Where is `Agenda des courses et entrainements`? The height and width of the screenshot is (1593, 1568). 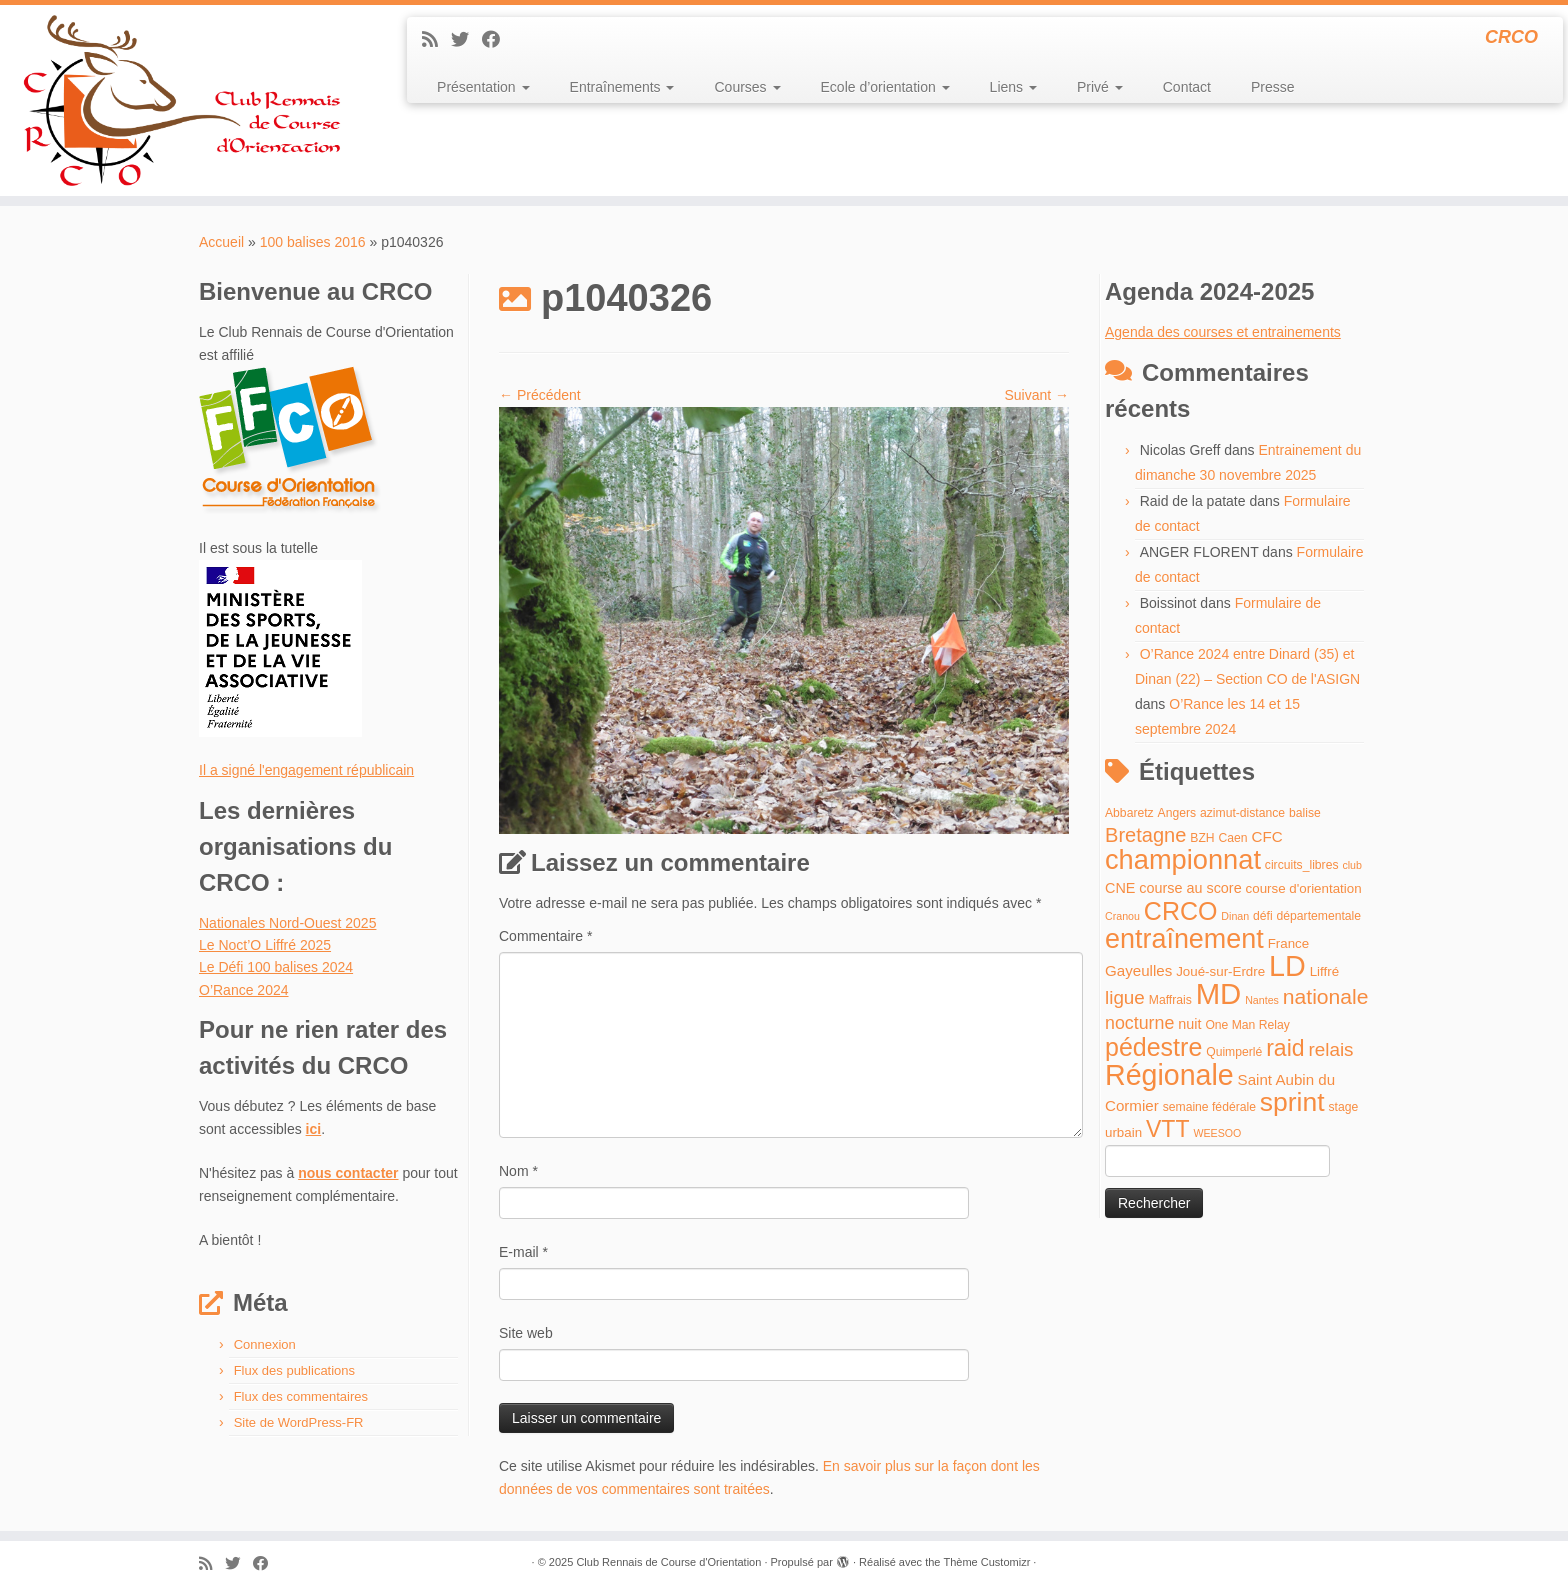 Agenda des courses et entrainements is located at coordinates (1223, 332).